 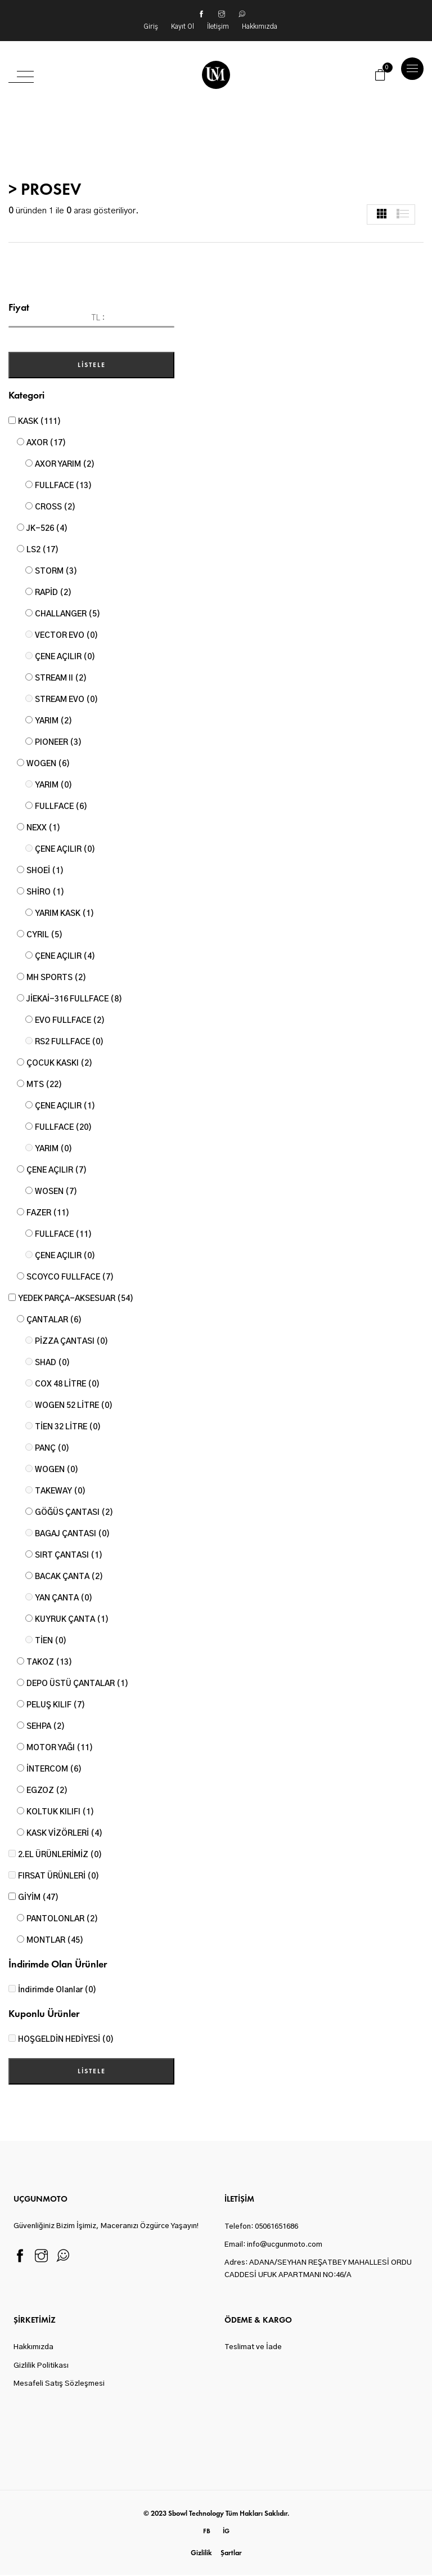 I want to click on COX 48 LİTRE (0), so click(x=67, y=1384).